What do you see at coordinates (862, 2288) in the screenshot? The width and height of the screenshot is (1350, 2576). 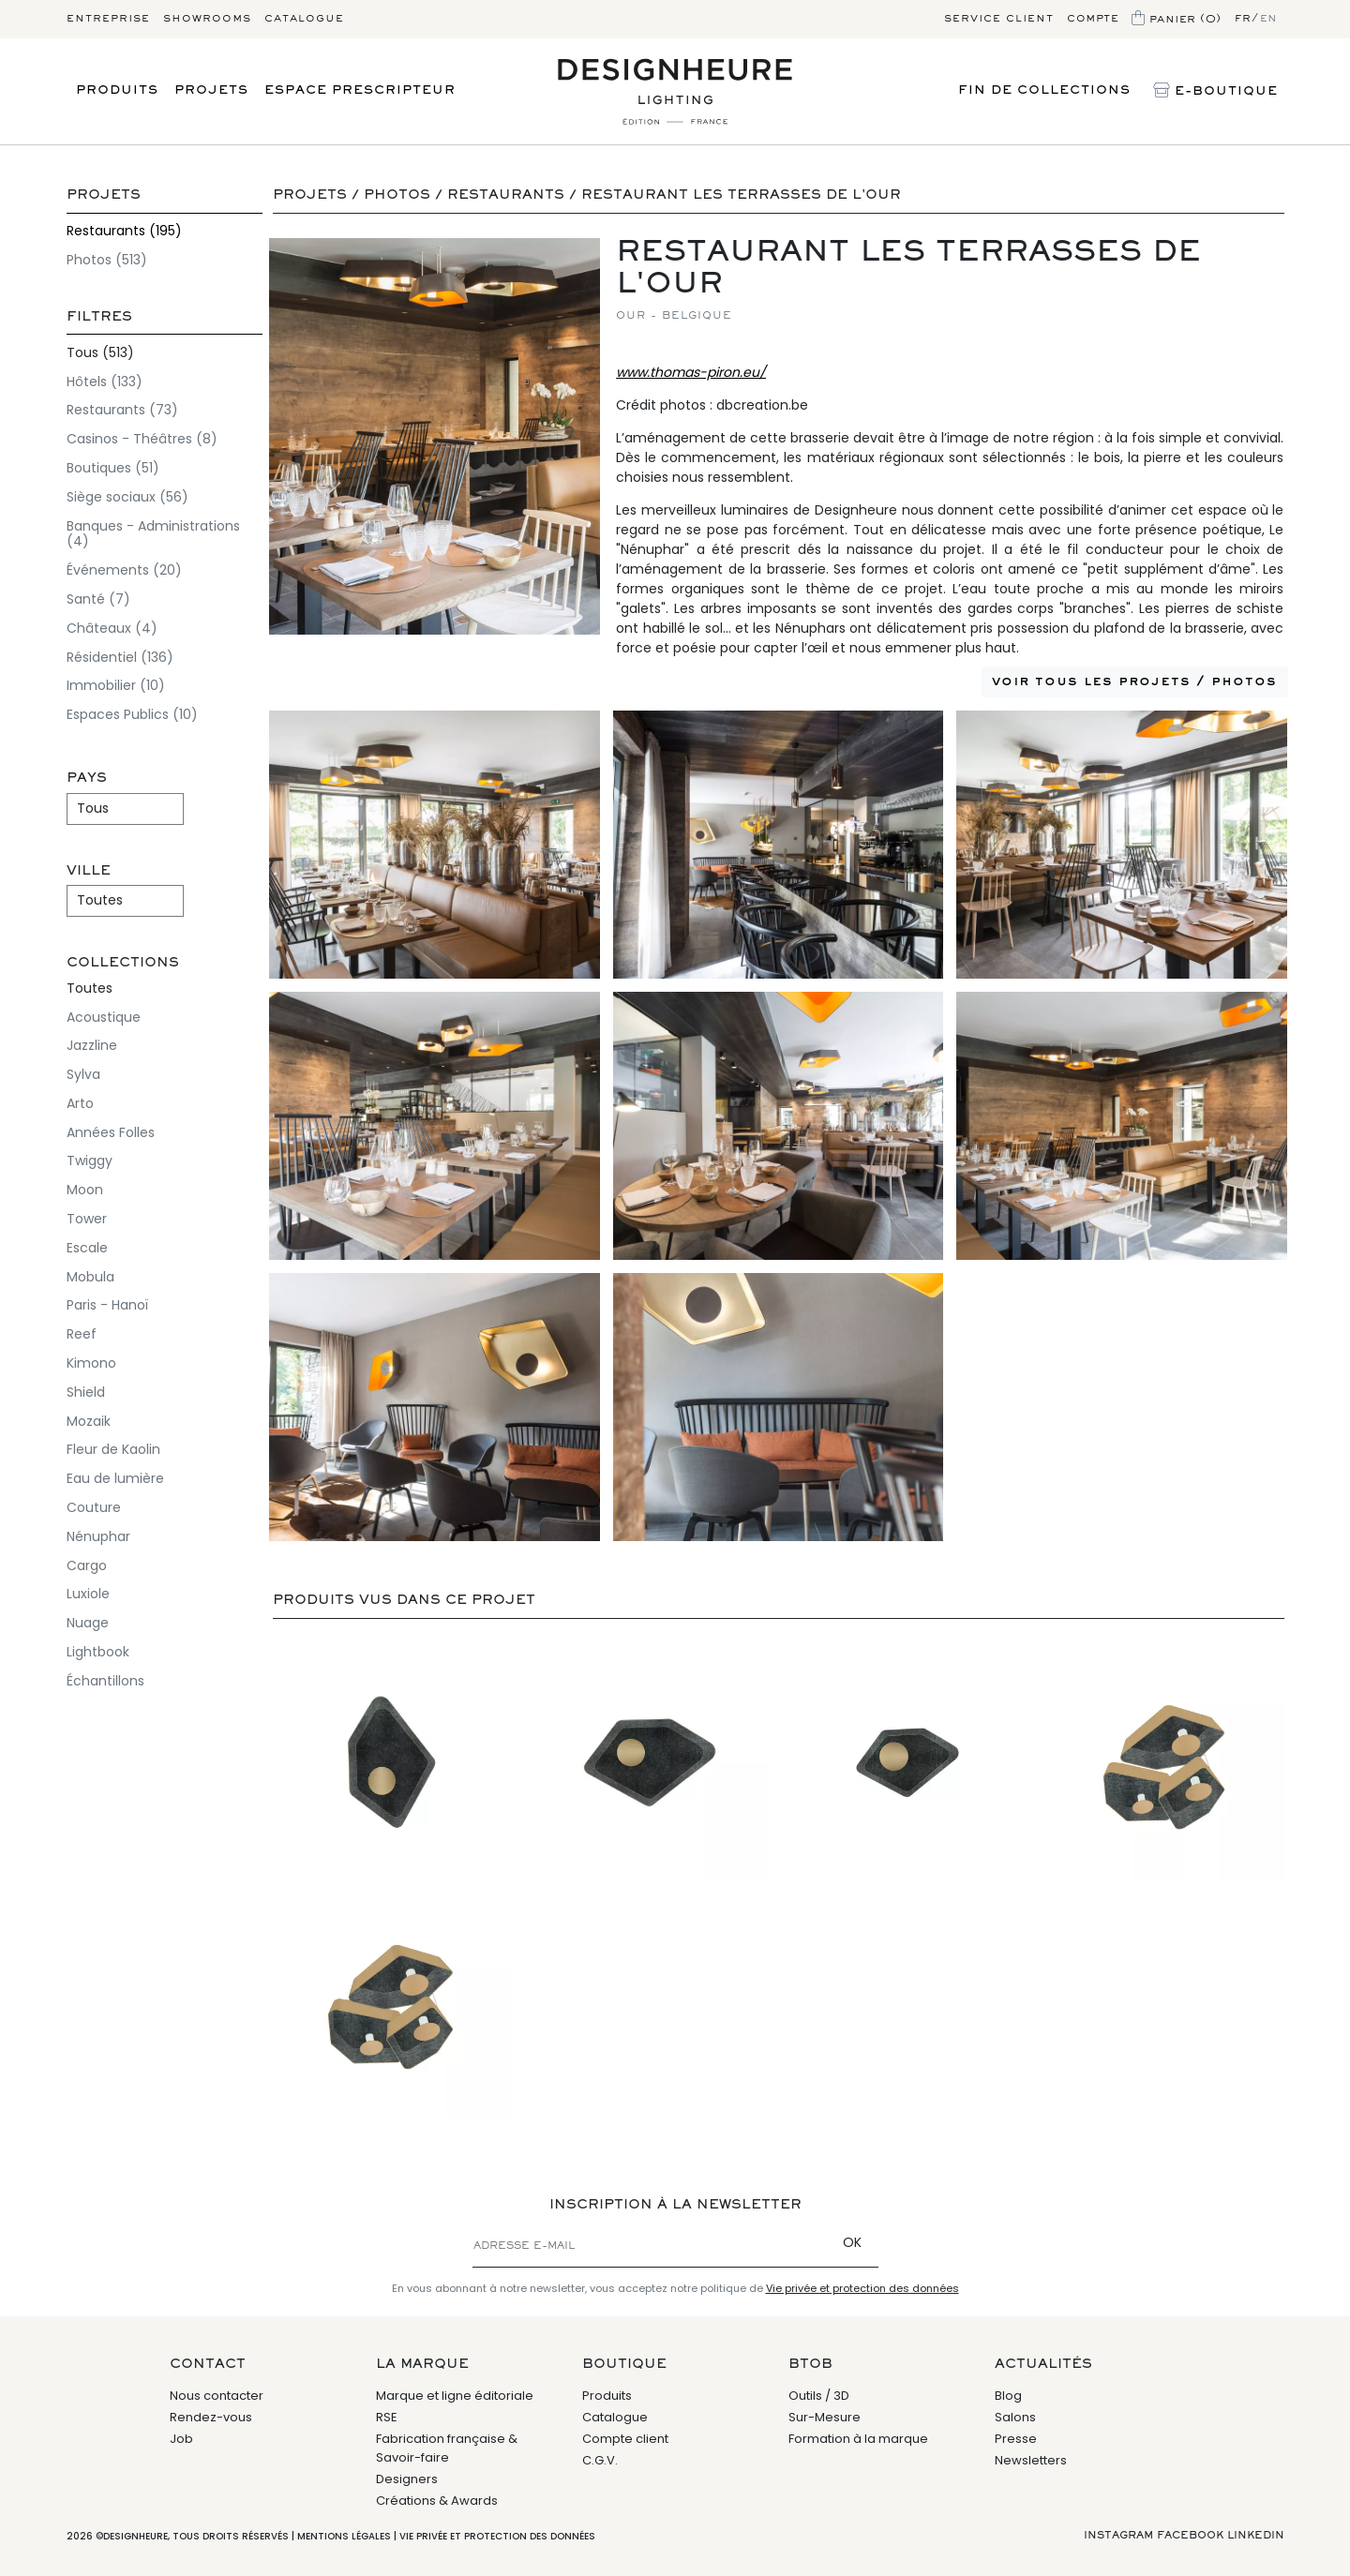 I see `Vie privée et protection des données` at bounding box center [862, 2288].